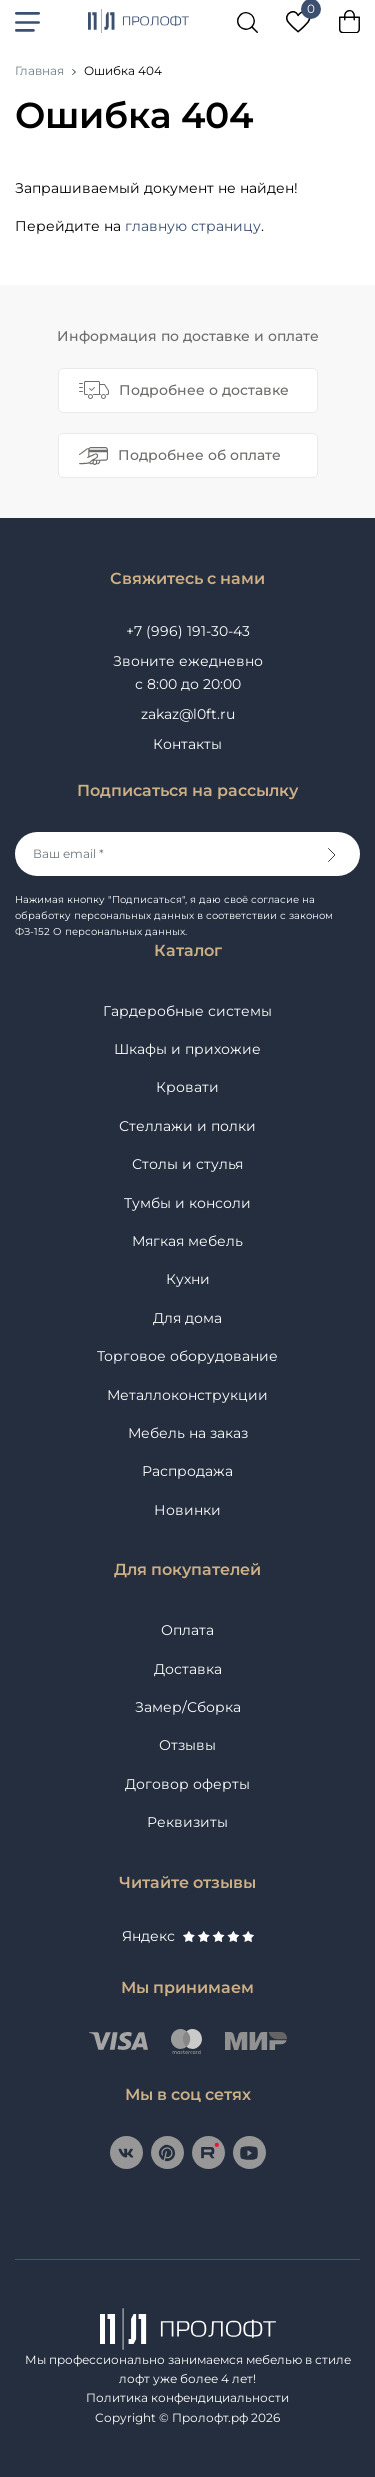  Describe the element at coordinates (187, 1630) in the screenshot. I see `Оплата` at that location.